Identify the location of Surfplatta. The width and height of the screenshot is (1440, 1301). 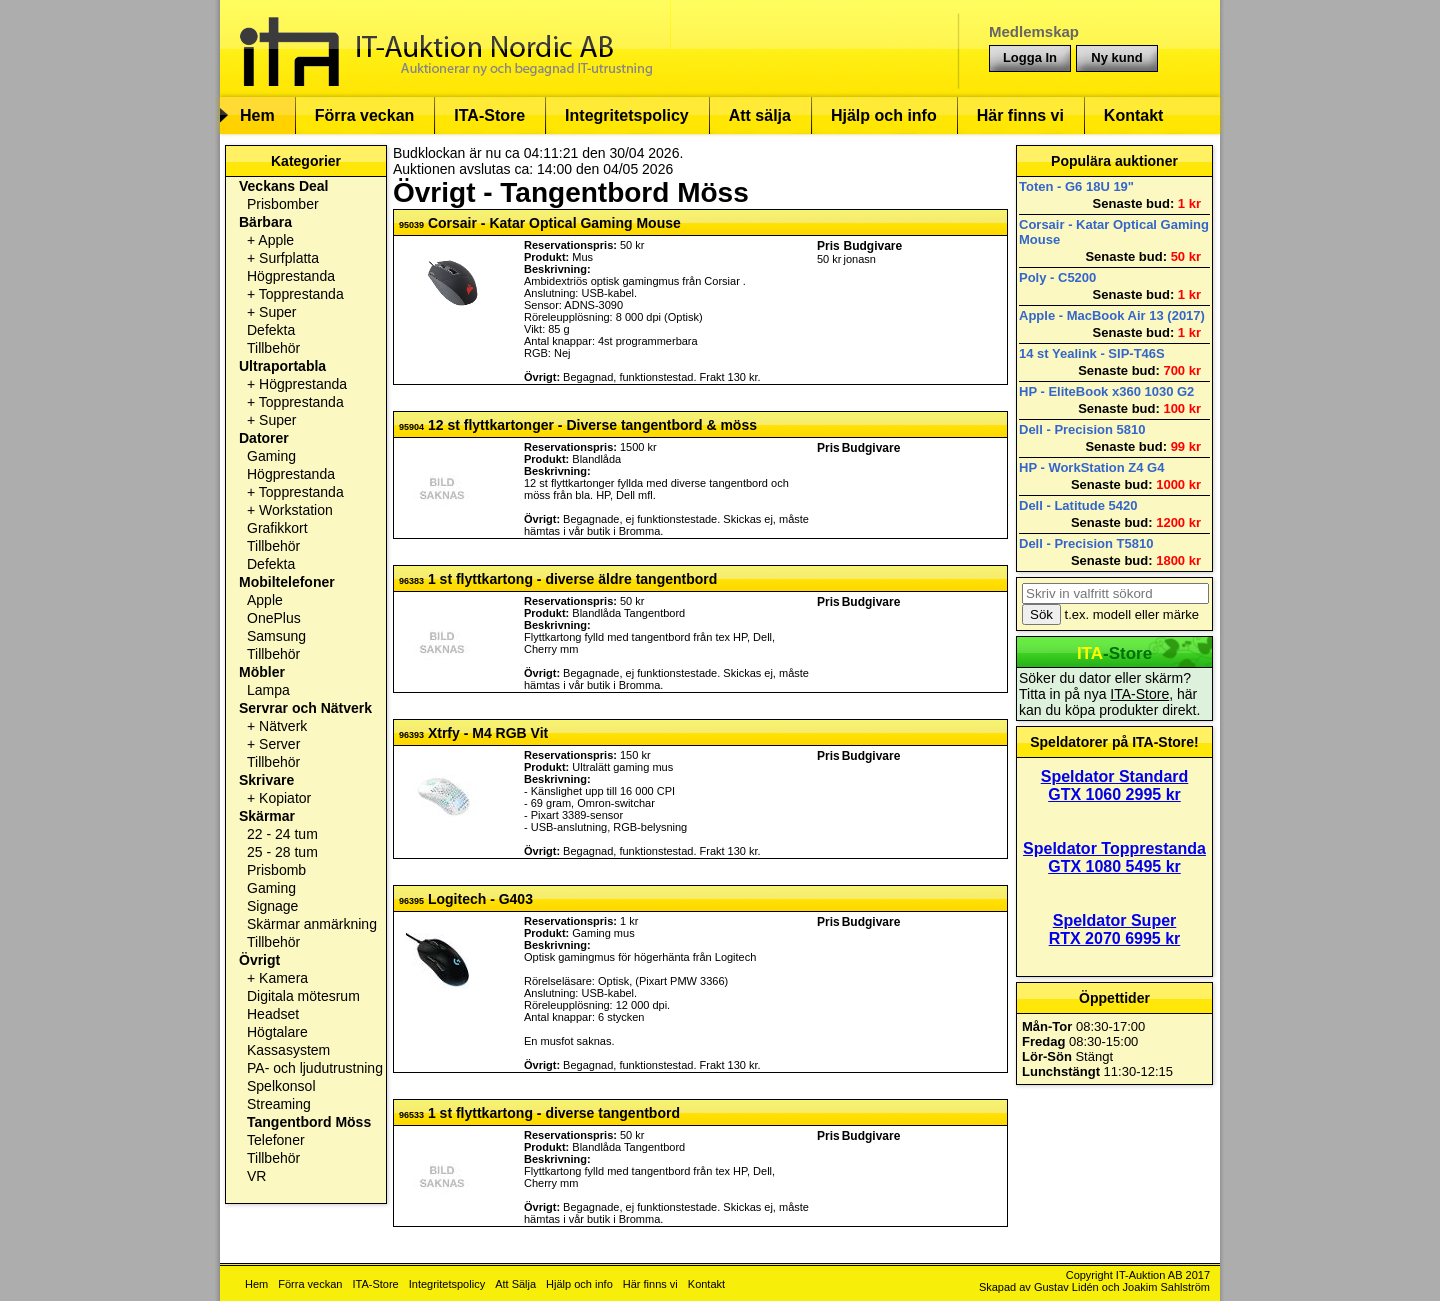
(289, 258).